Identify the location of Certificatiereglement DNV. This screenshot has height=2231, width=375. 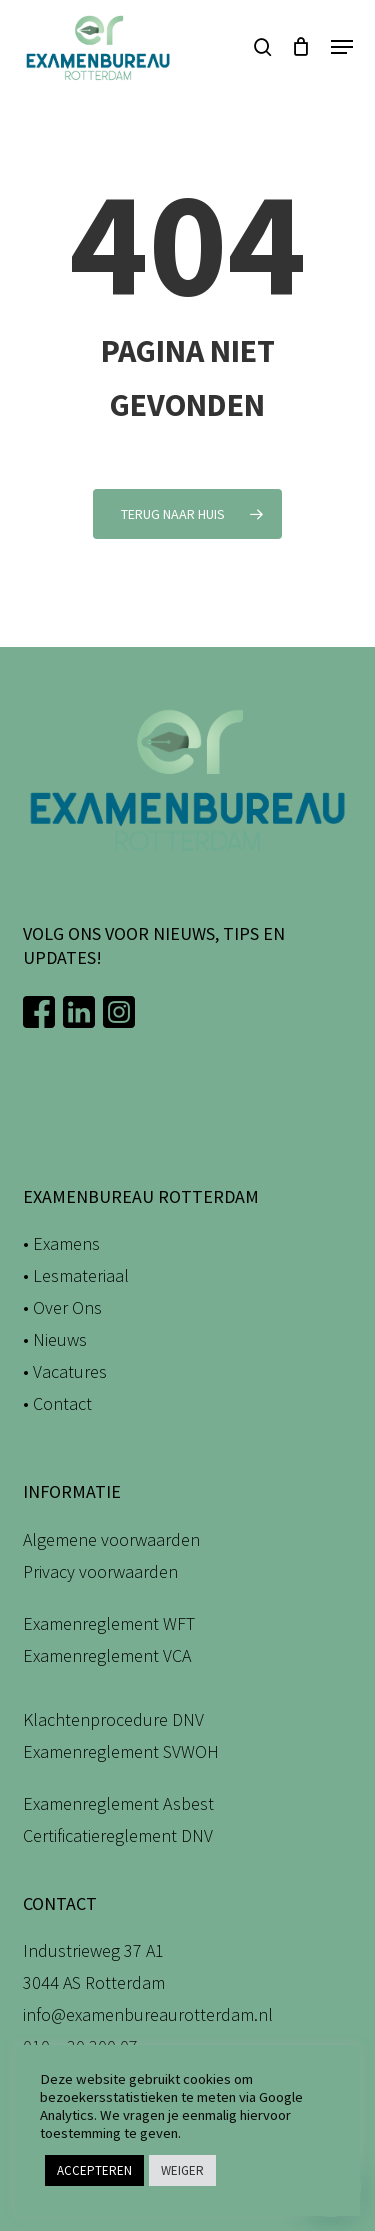
(118, 1835).